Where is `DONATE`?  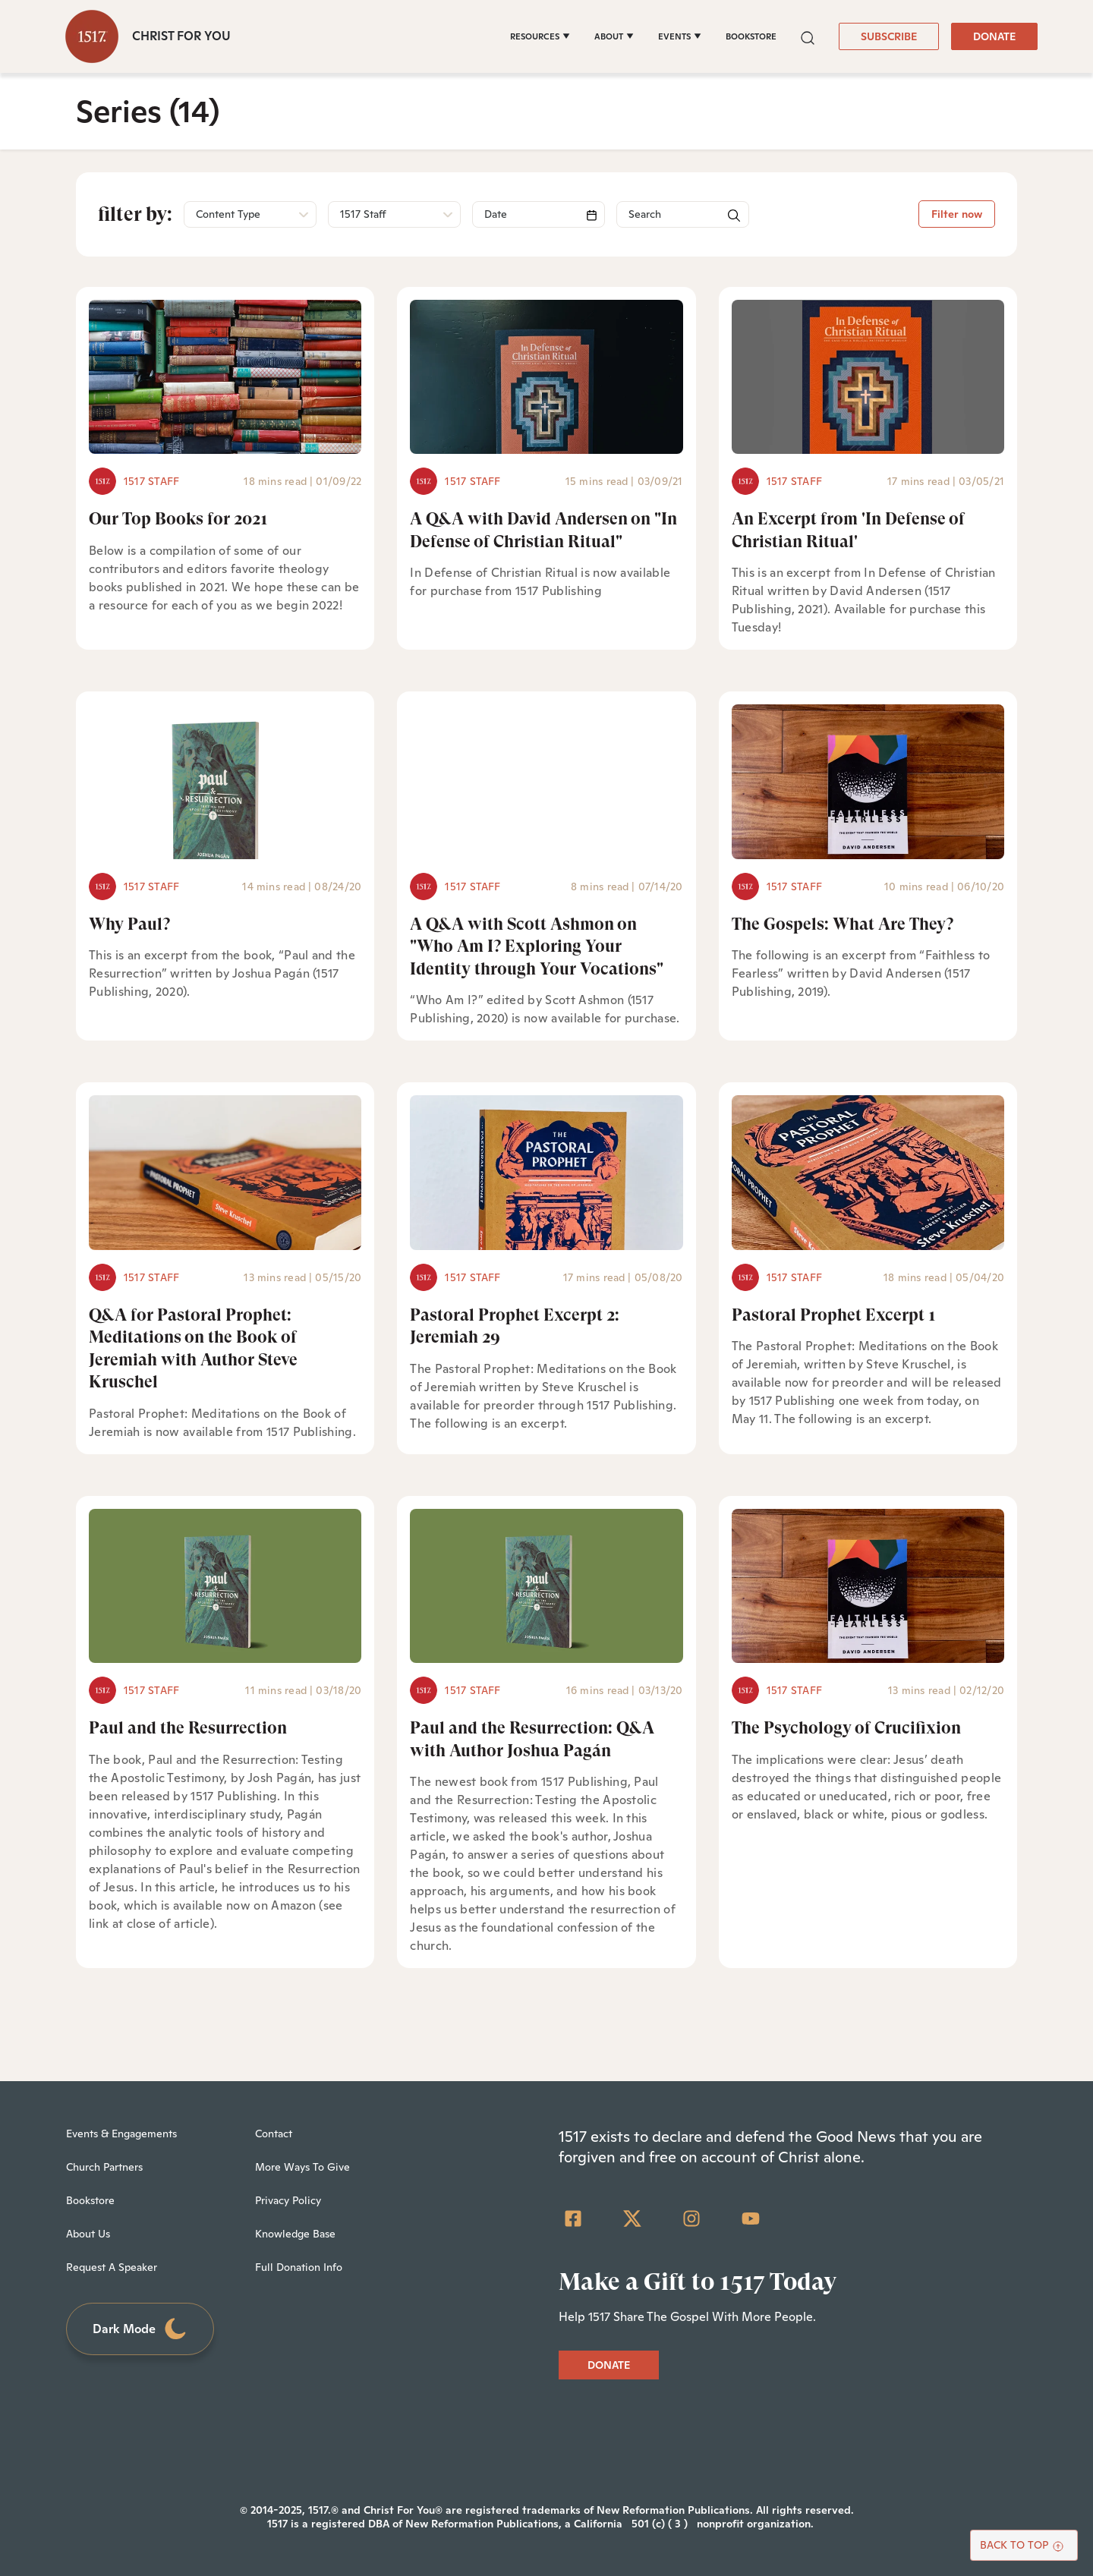
DONATE is located at coordinates (994, 36).